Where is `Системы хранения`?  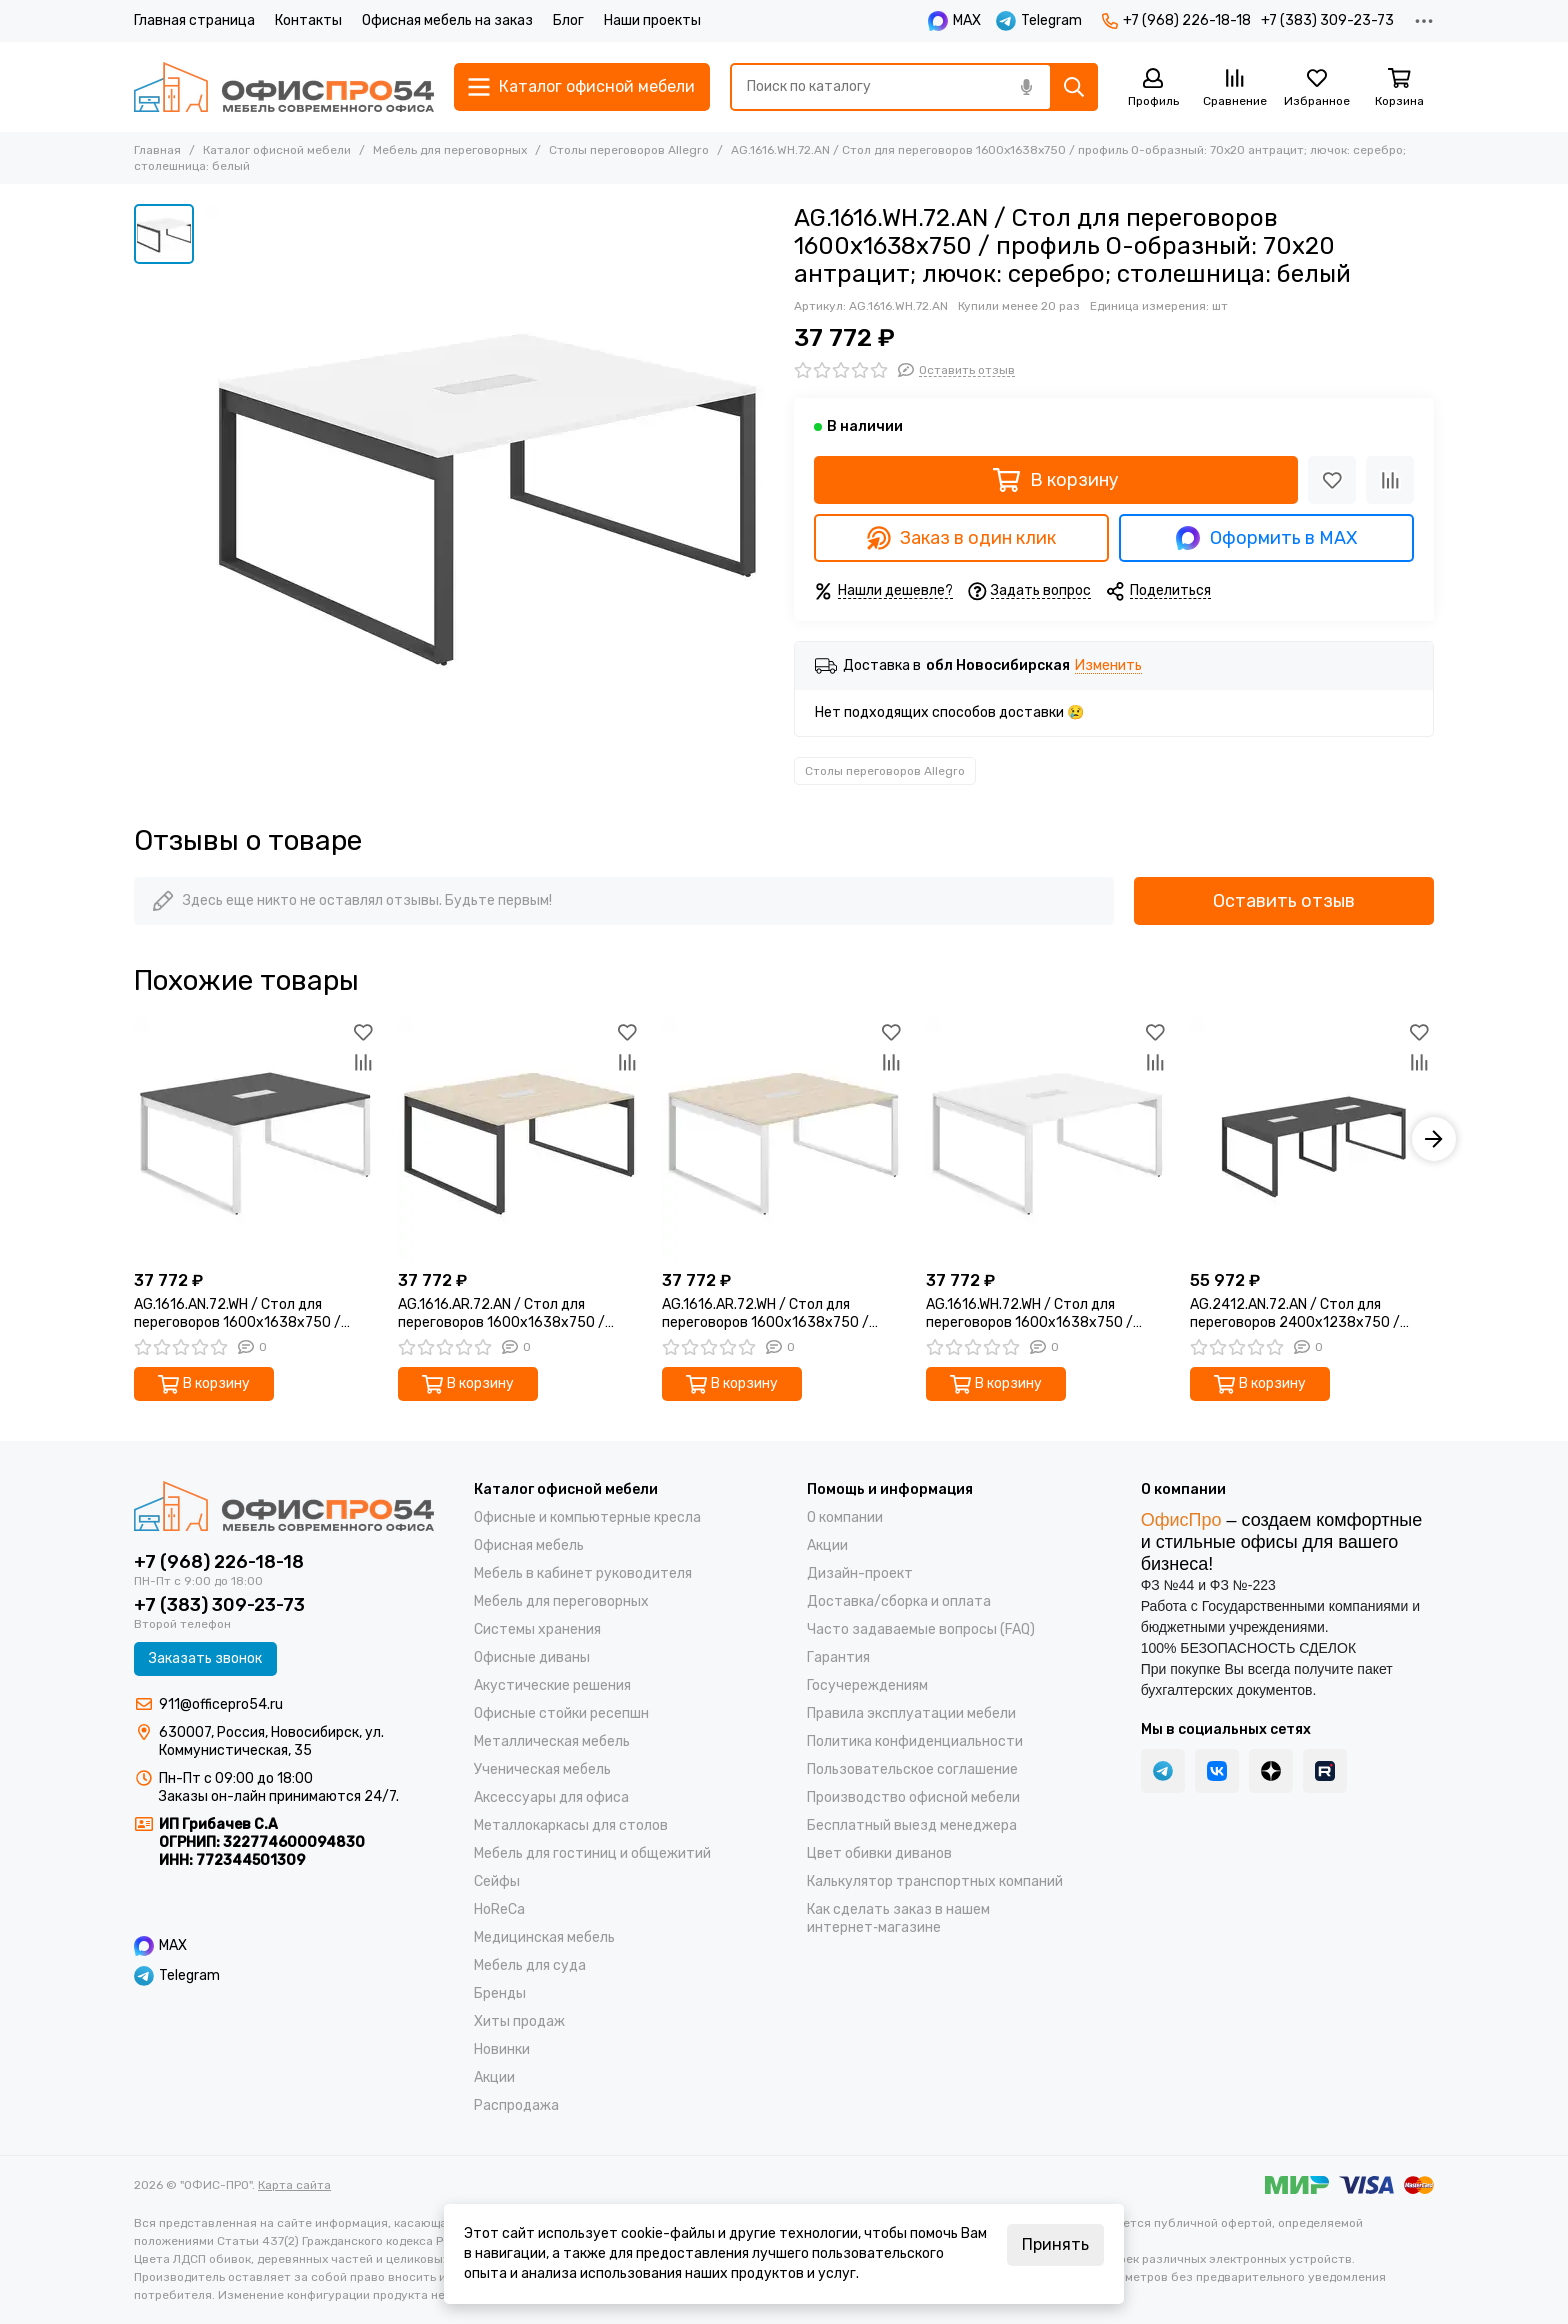 Системы хранения is located at coordinates (537, 1629).